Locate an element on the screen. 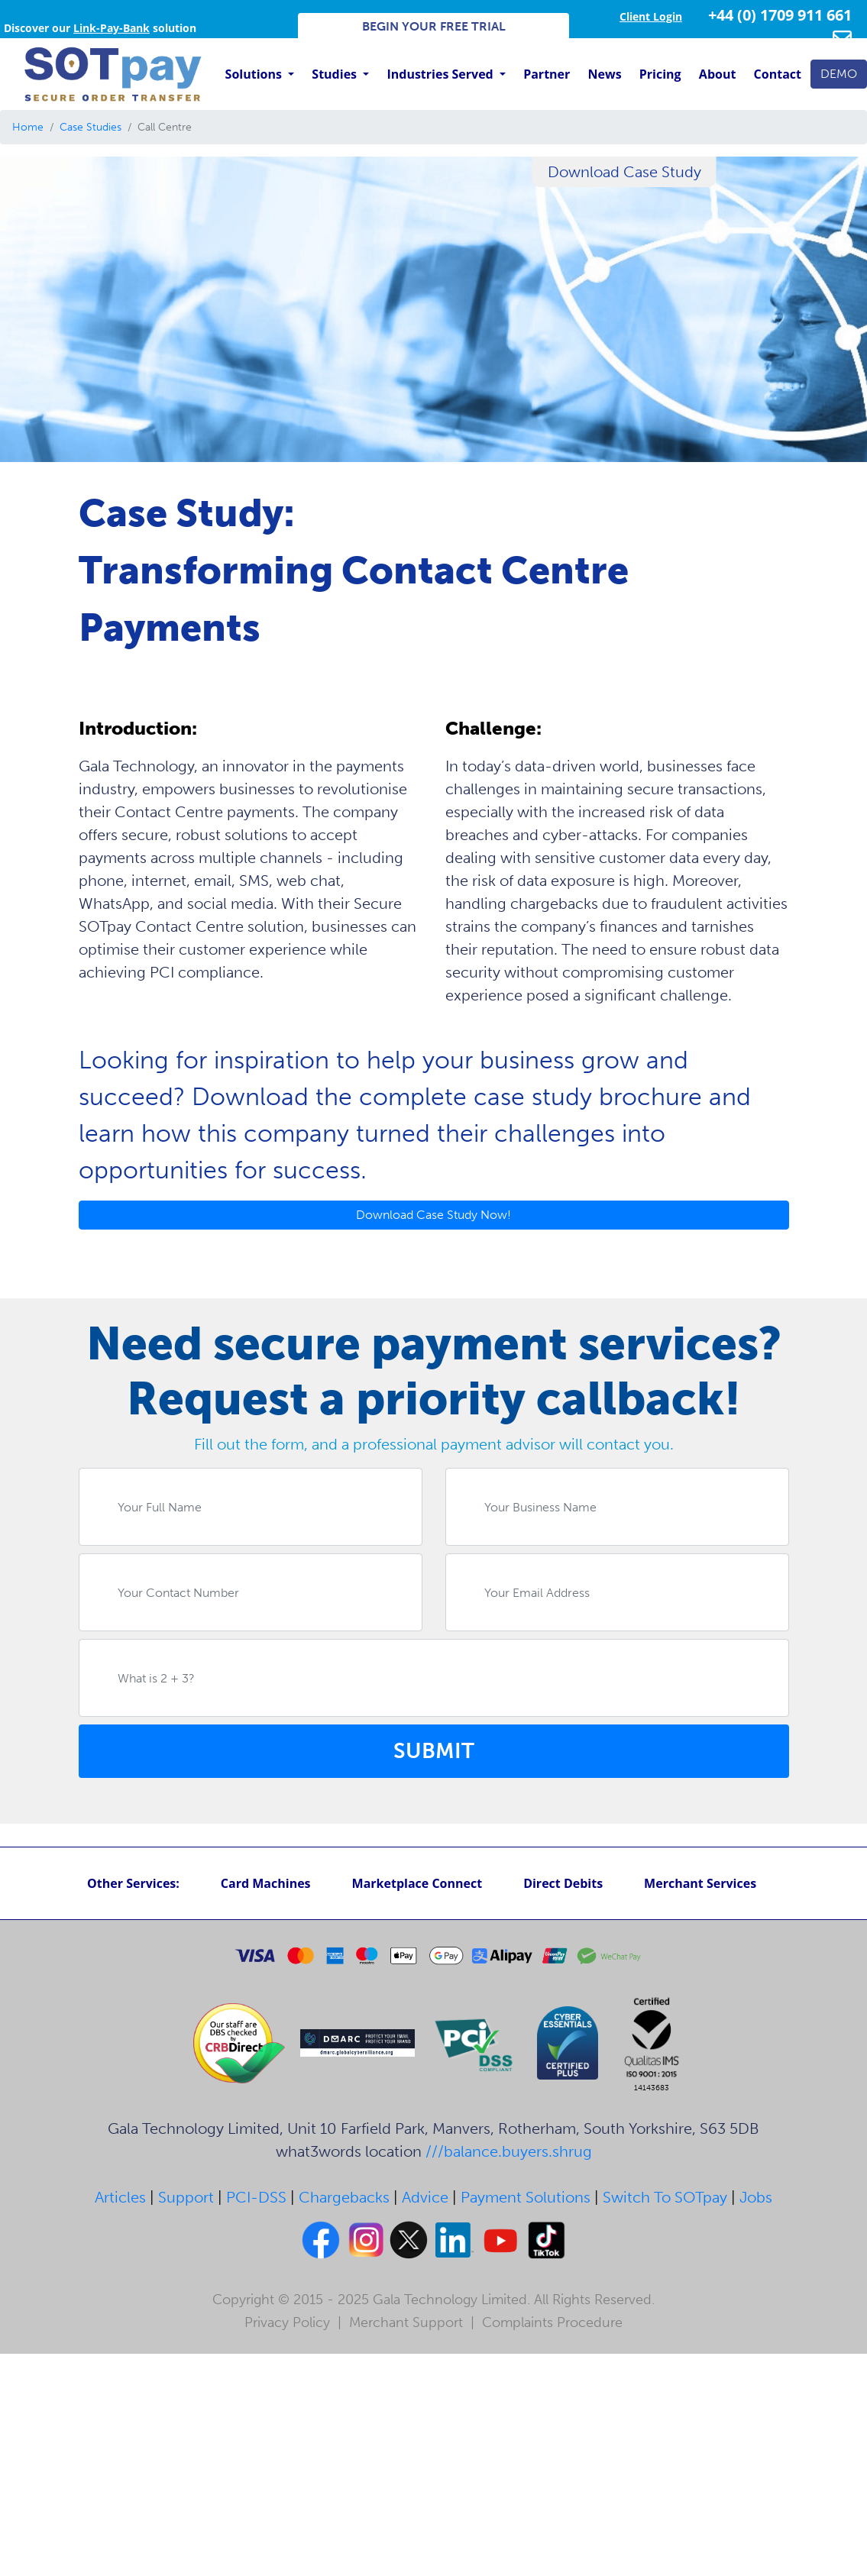  Support is located at coordinates (186, 2197).